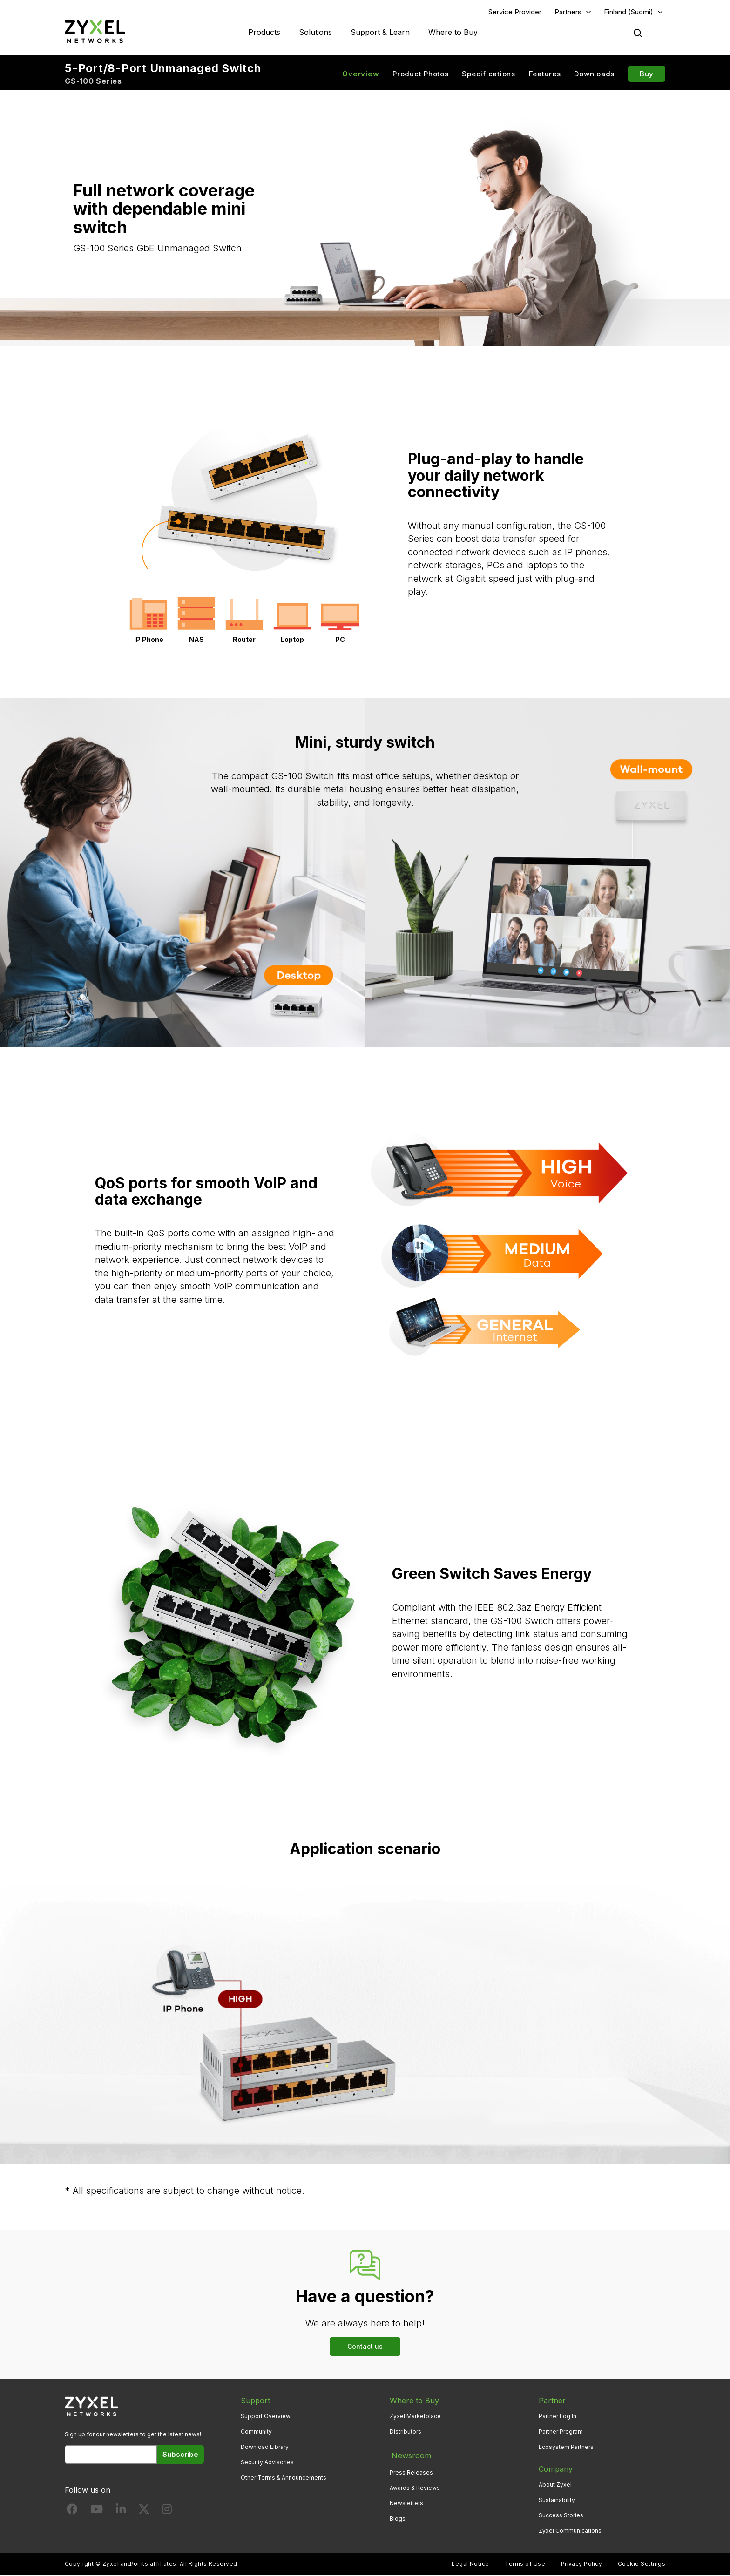  Describe the element at coordinates (566, 2447) in the screenshot. I see `Ecosystem Partners` at that location.